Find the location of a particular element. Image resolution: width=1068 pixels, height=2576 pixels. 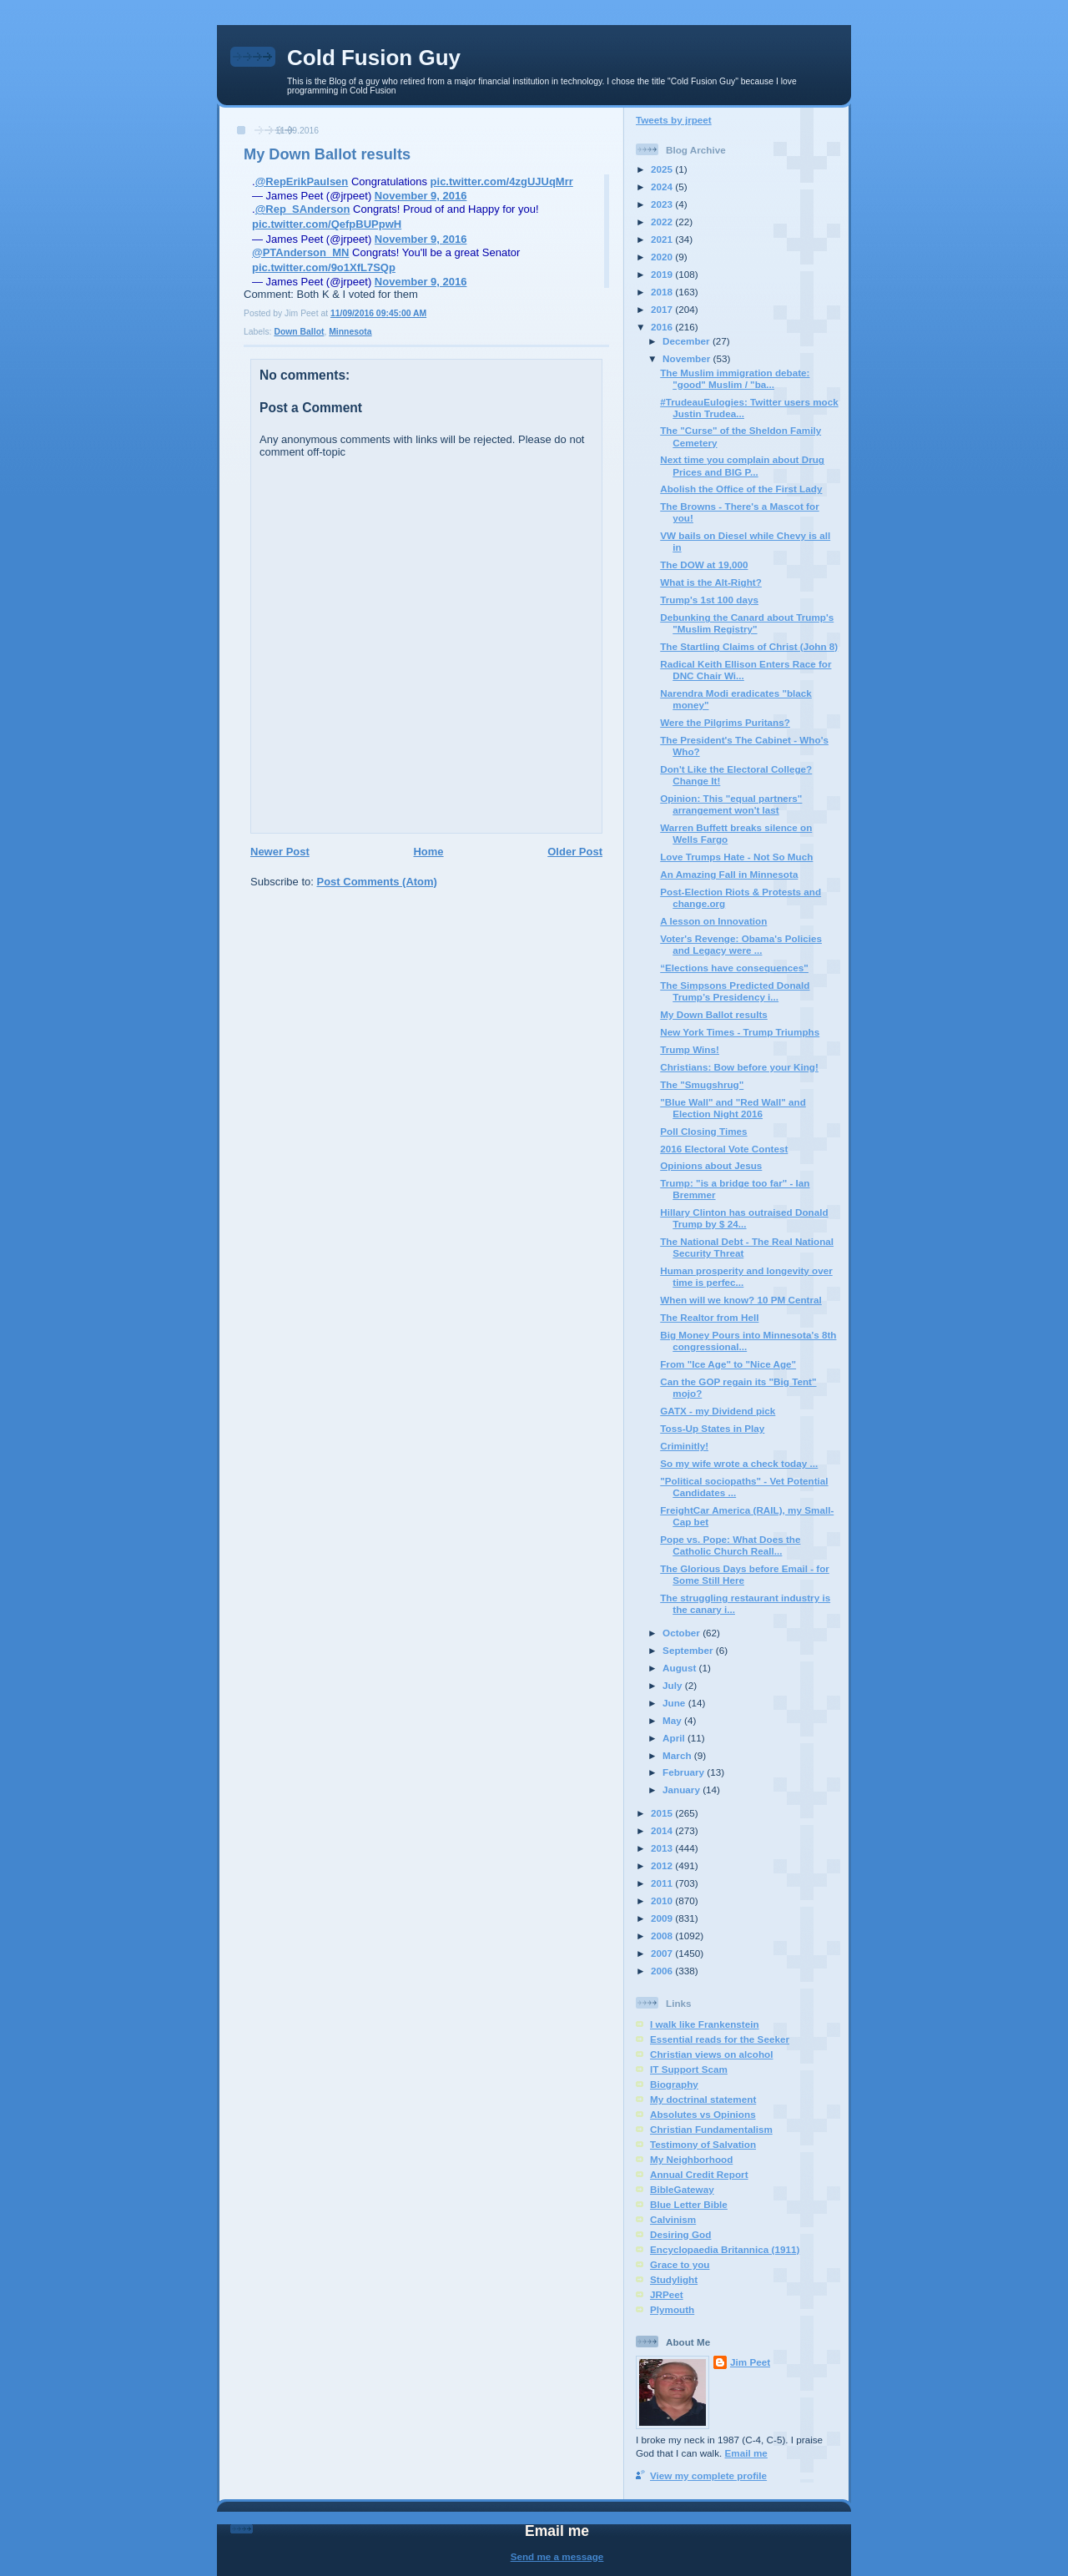

The DOW at 19,000 is located at coordinates (704, 564).